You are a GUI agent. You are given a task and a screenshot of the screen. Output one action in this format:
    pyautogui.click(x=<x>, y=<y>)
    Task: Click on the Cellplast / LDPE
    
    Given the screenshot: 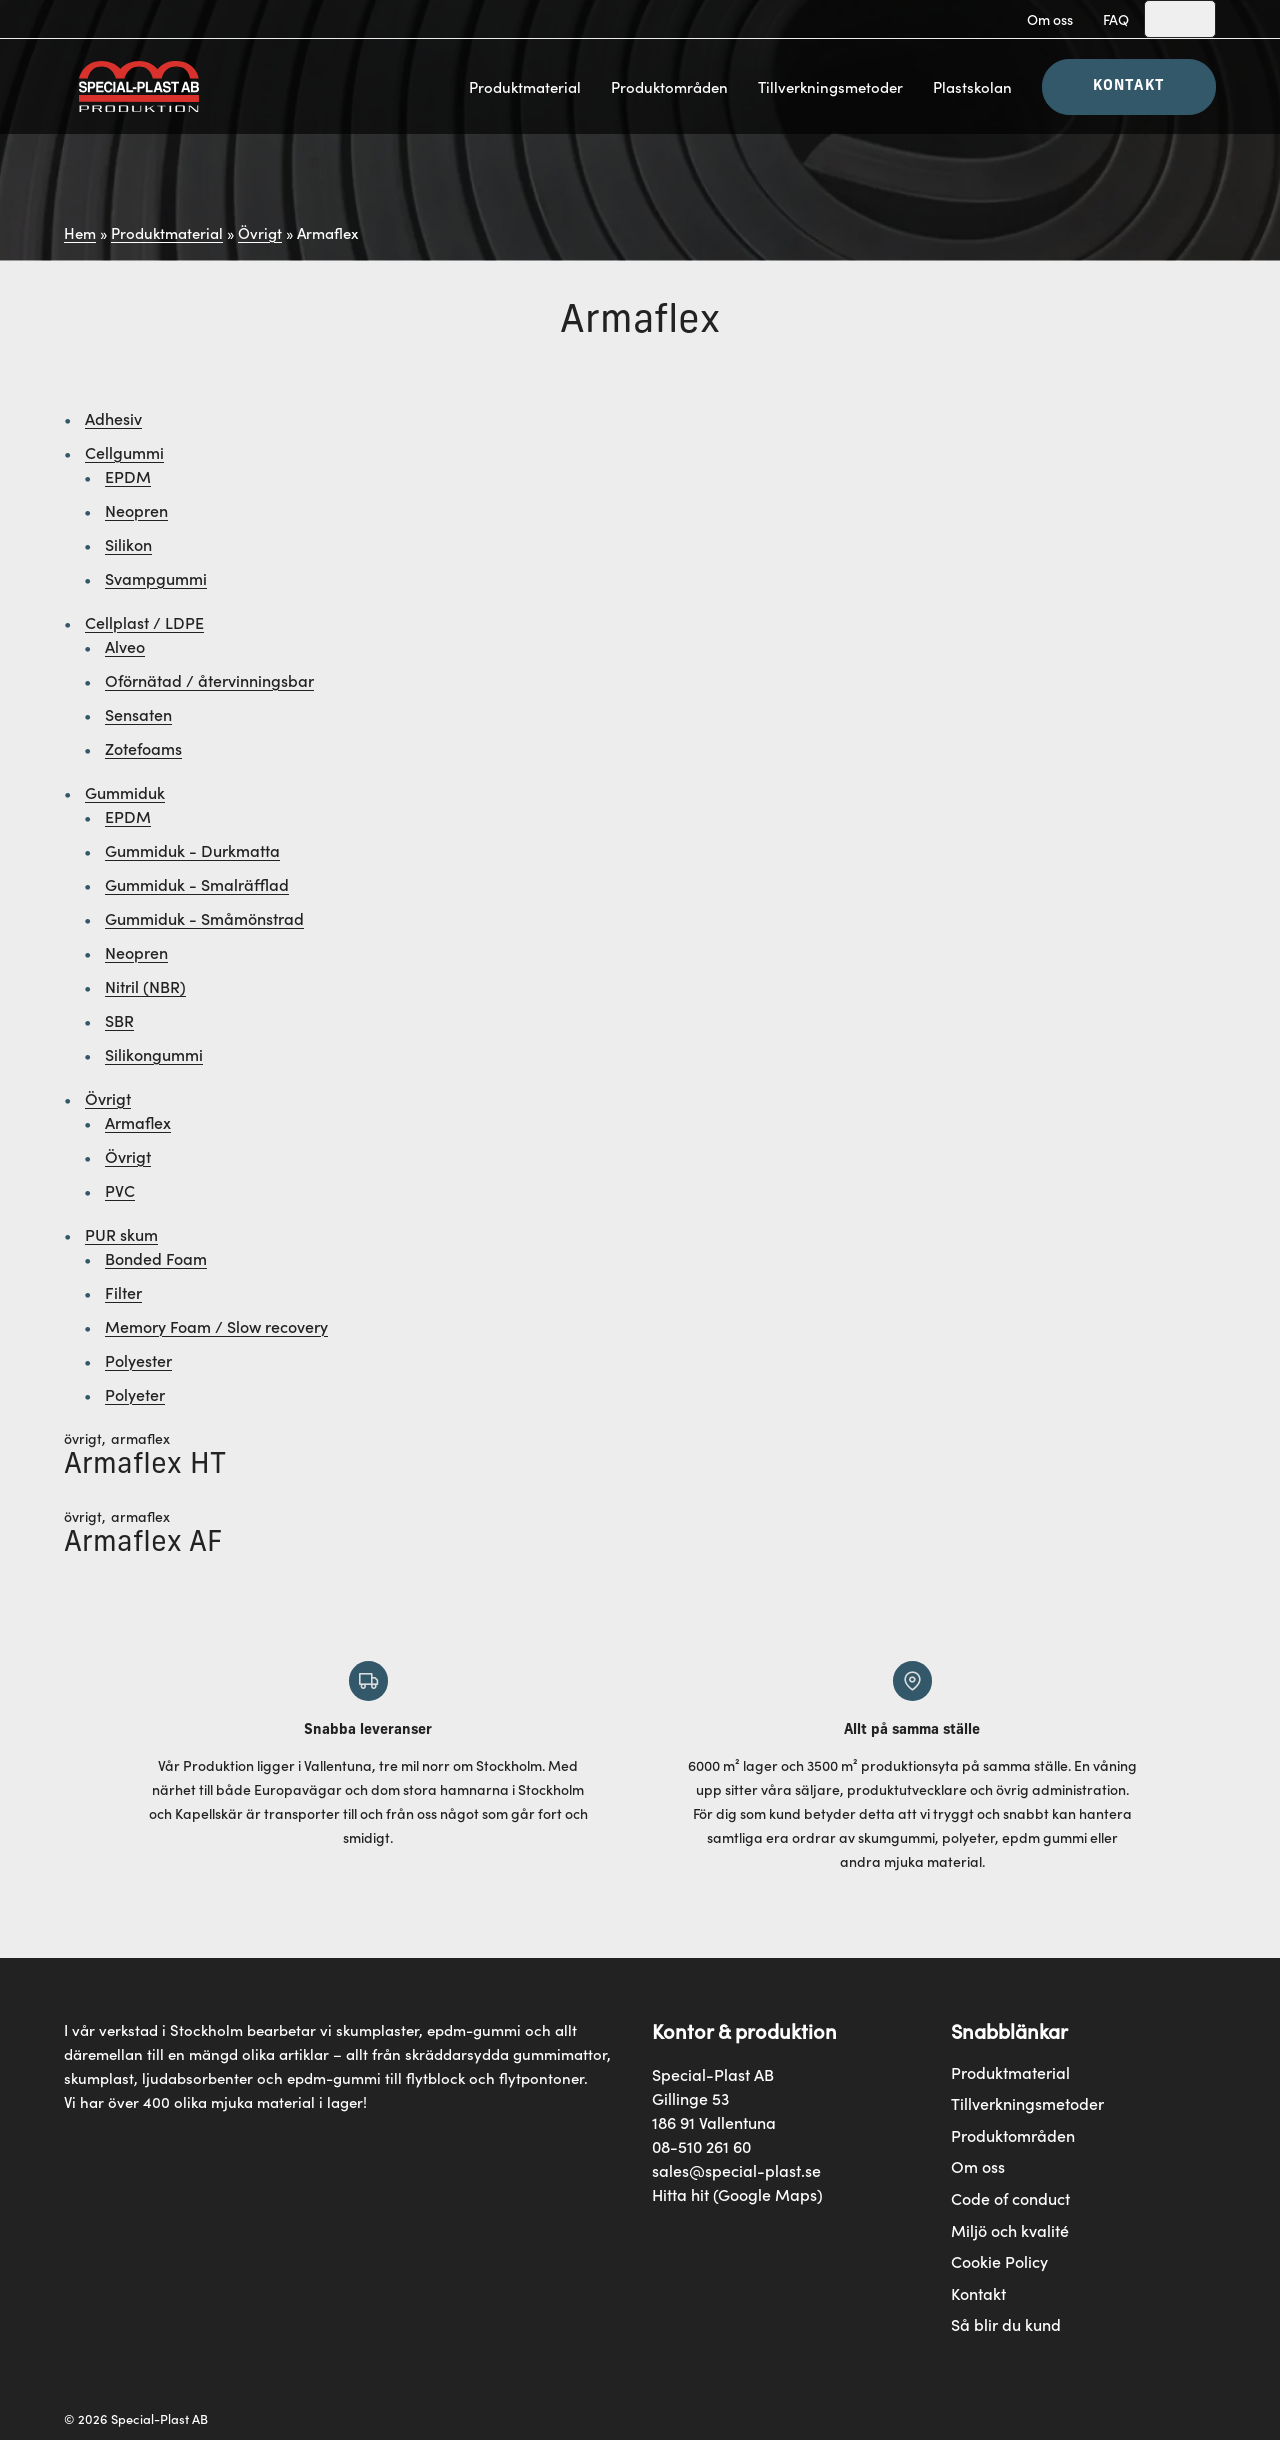 What is the action you would take?
    pyautogui.click(x=144, y=622)
    